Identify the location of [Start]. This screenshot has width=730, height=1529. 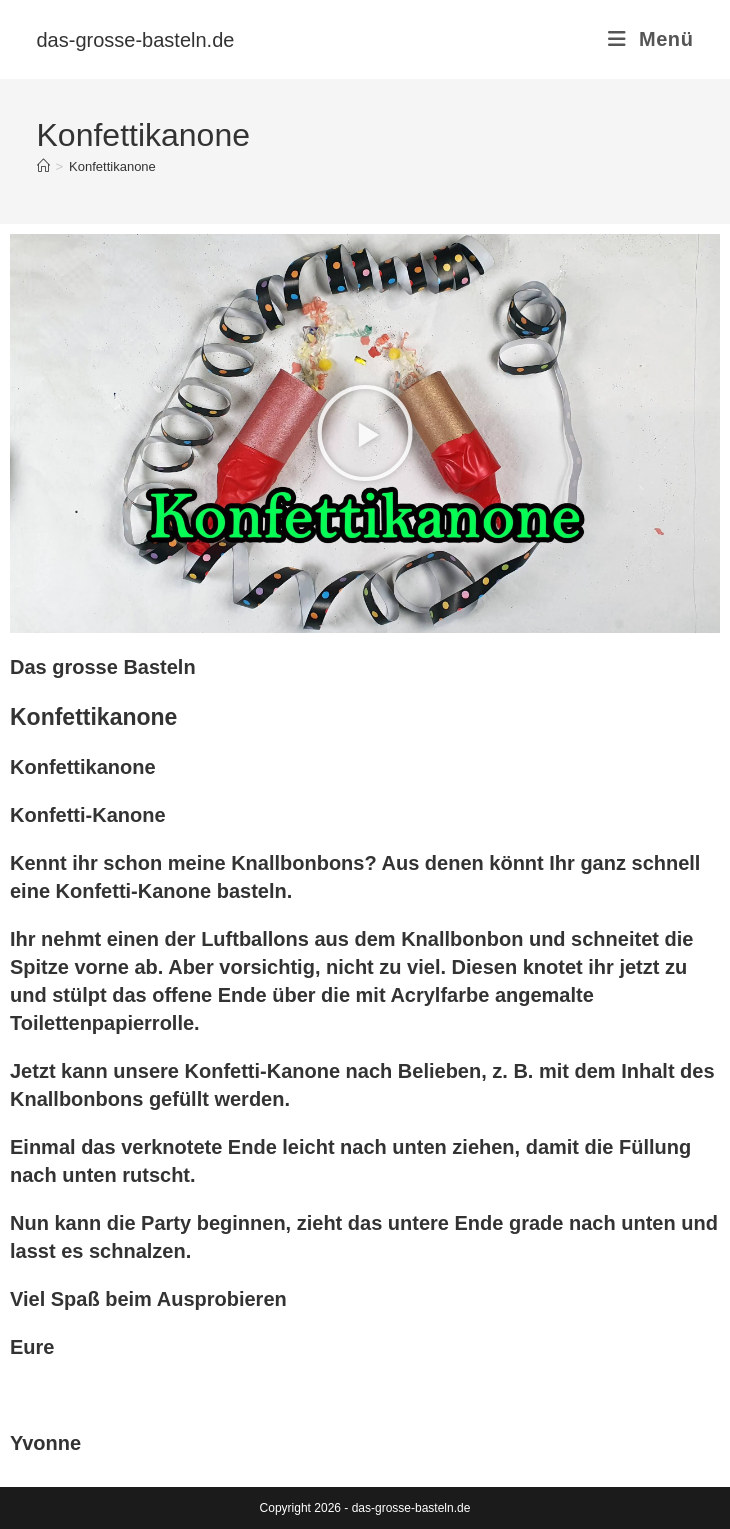
(43, 166).